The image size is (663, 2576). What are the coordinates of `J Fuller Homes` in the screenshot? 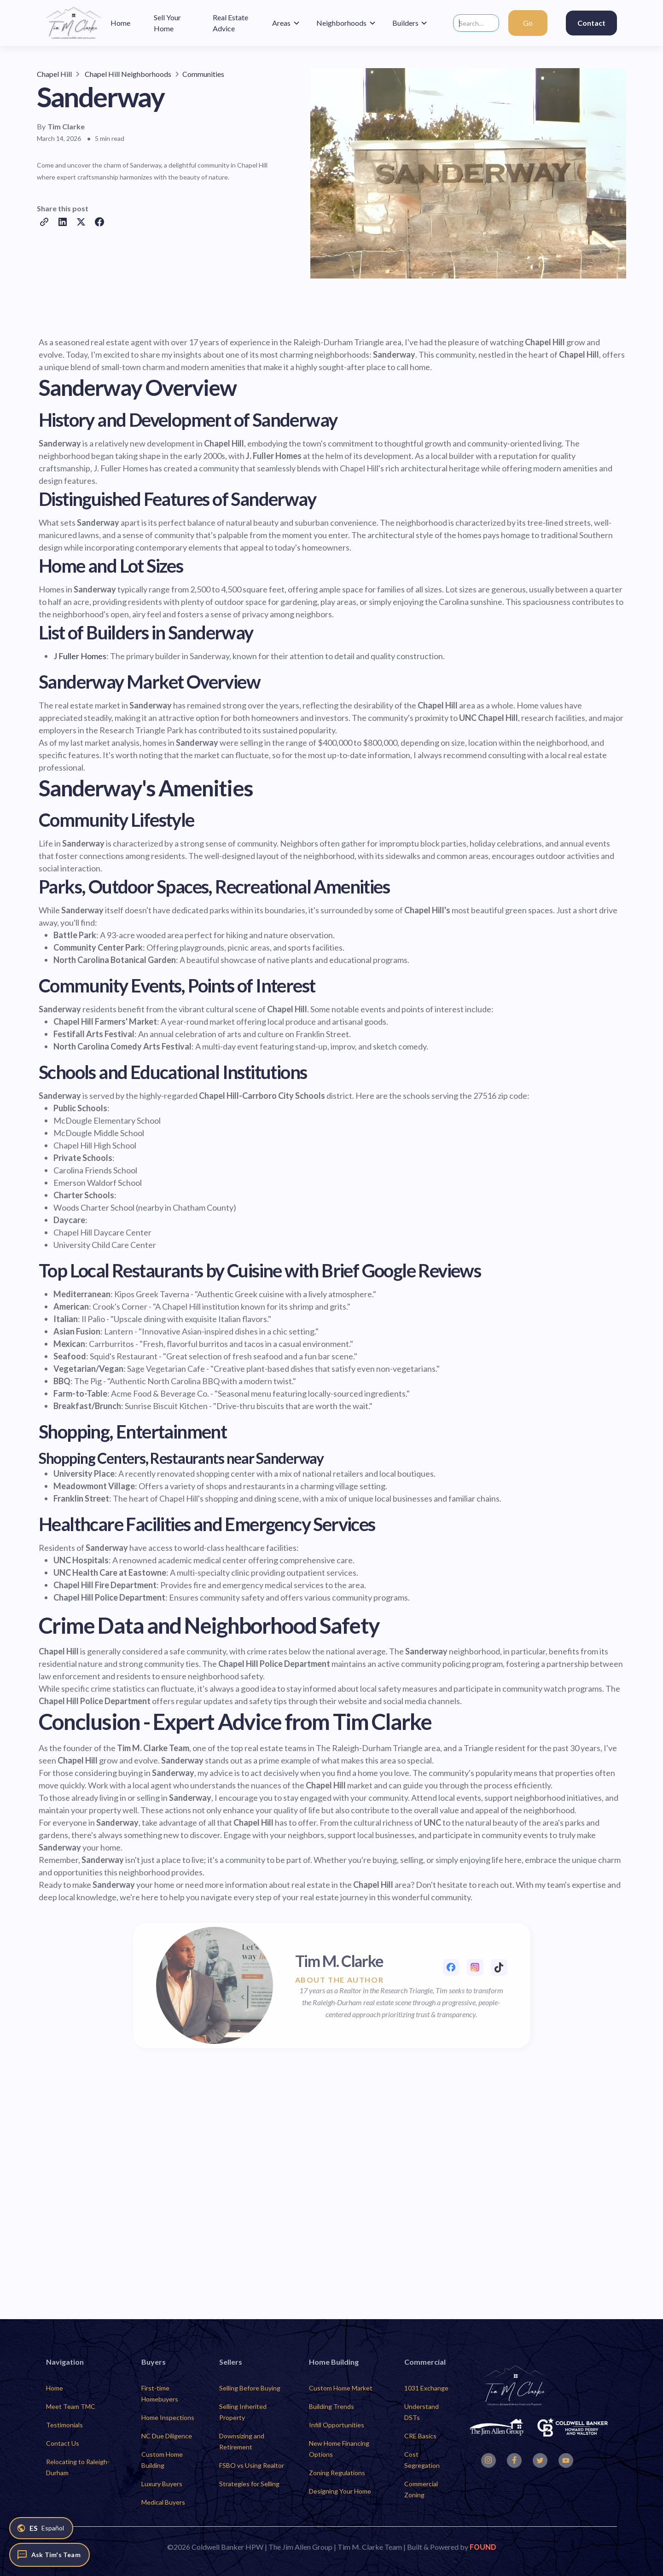 It's located at (79, 656).